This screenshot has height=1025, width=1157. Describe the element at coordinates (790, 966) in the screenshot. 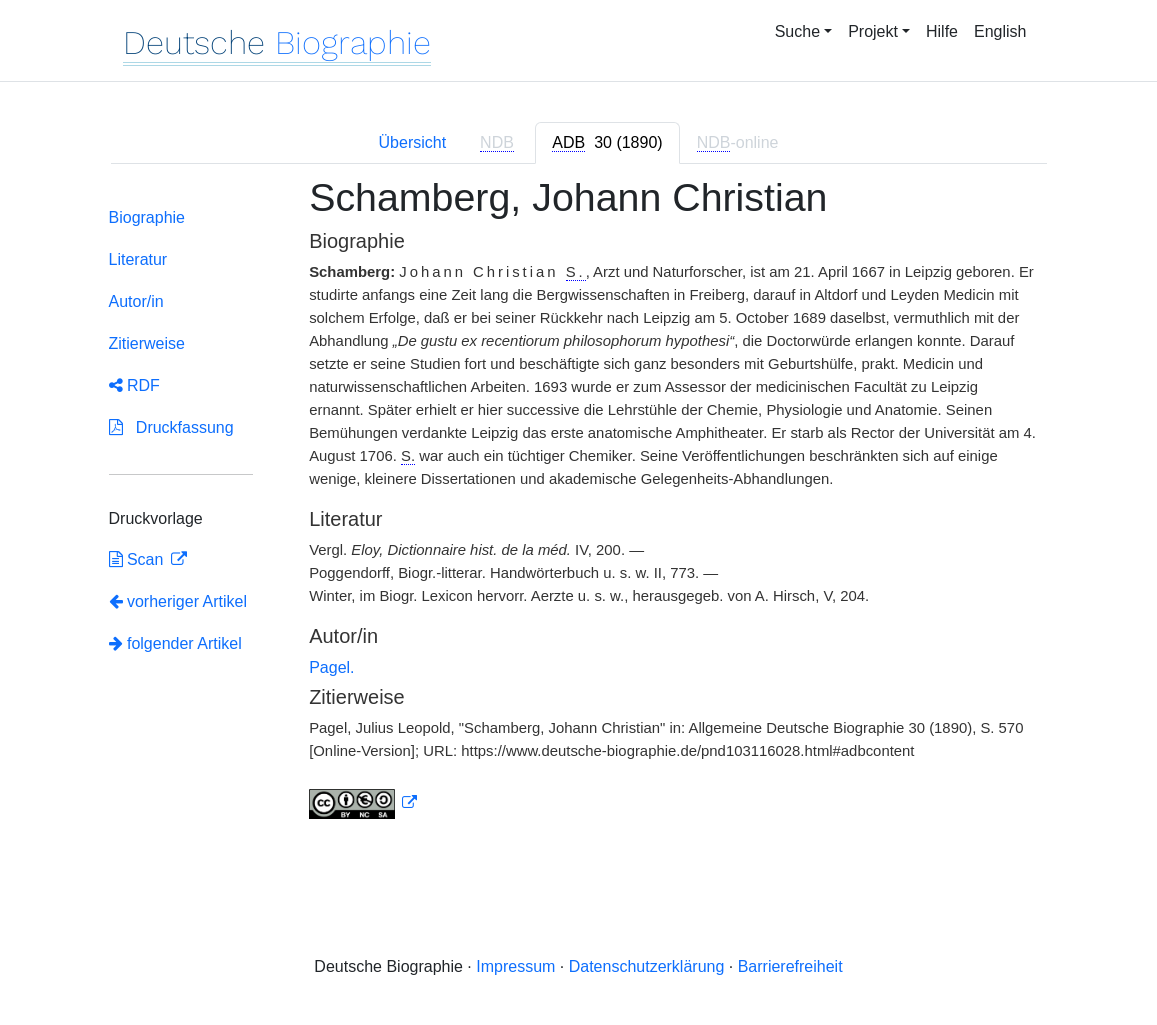

I see `Barrierefreiheit` at that location.